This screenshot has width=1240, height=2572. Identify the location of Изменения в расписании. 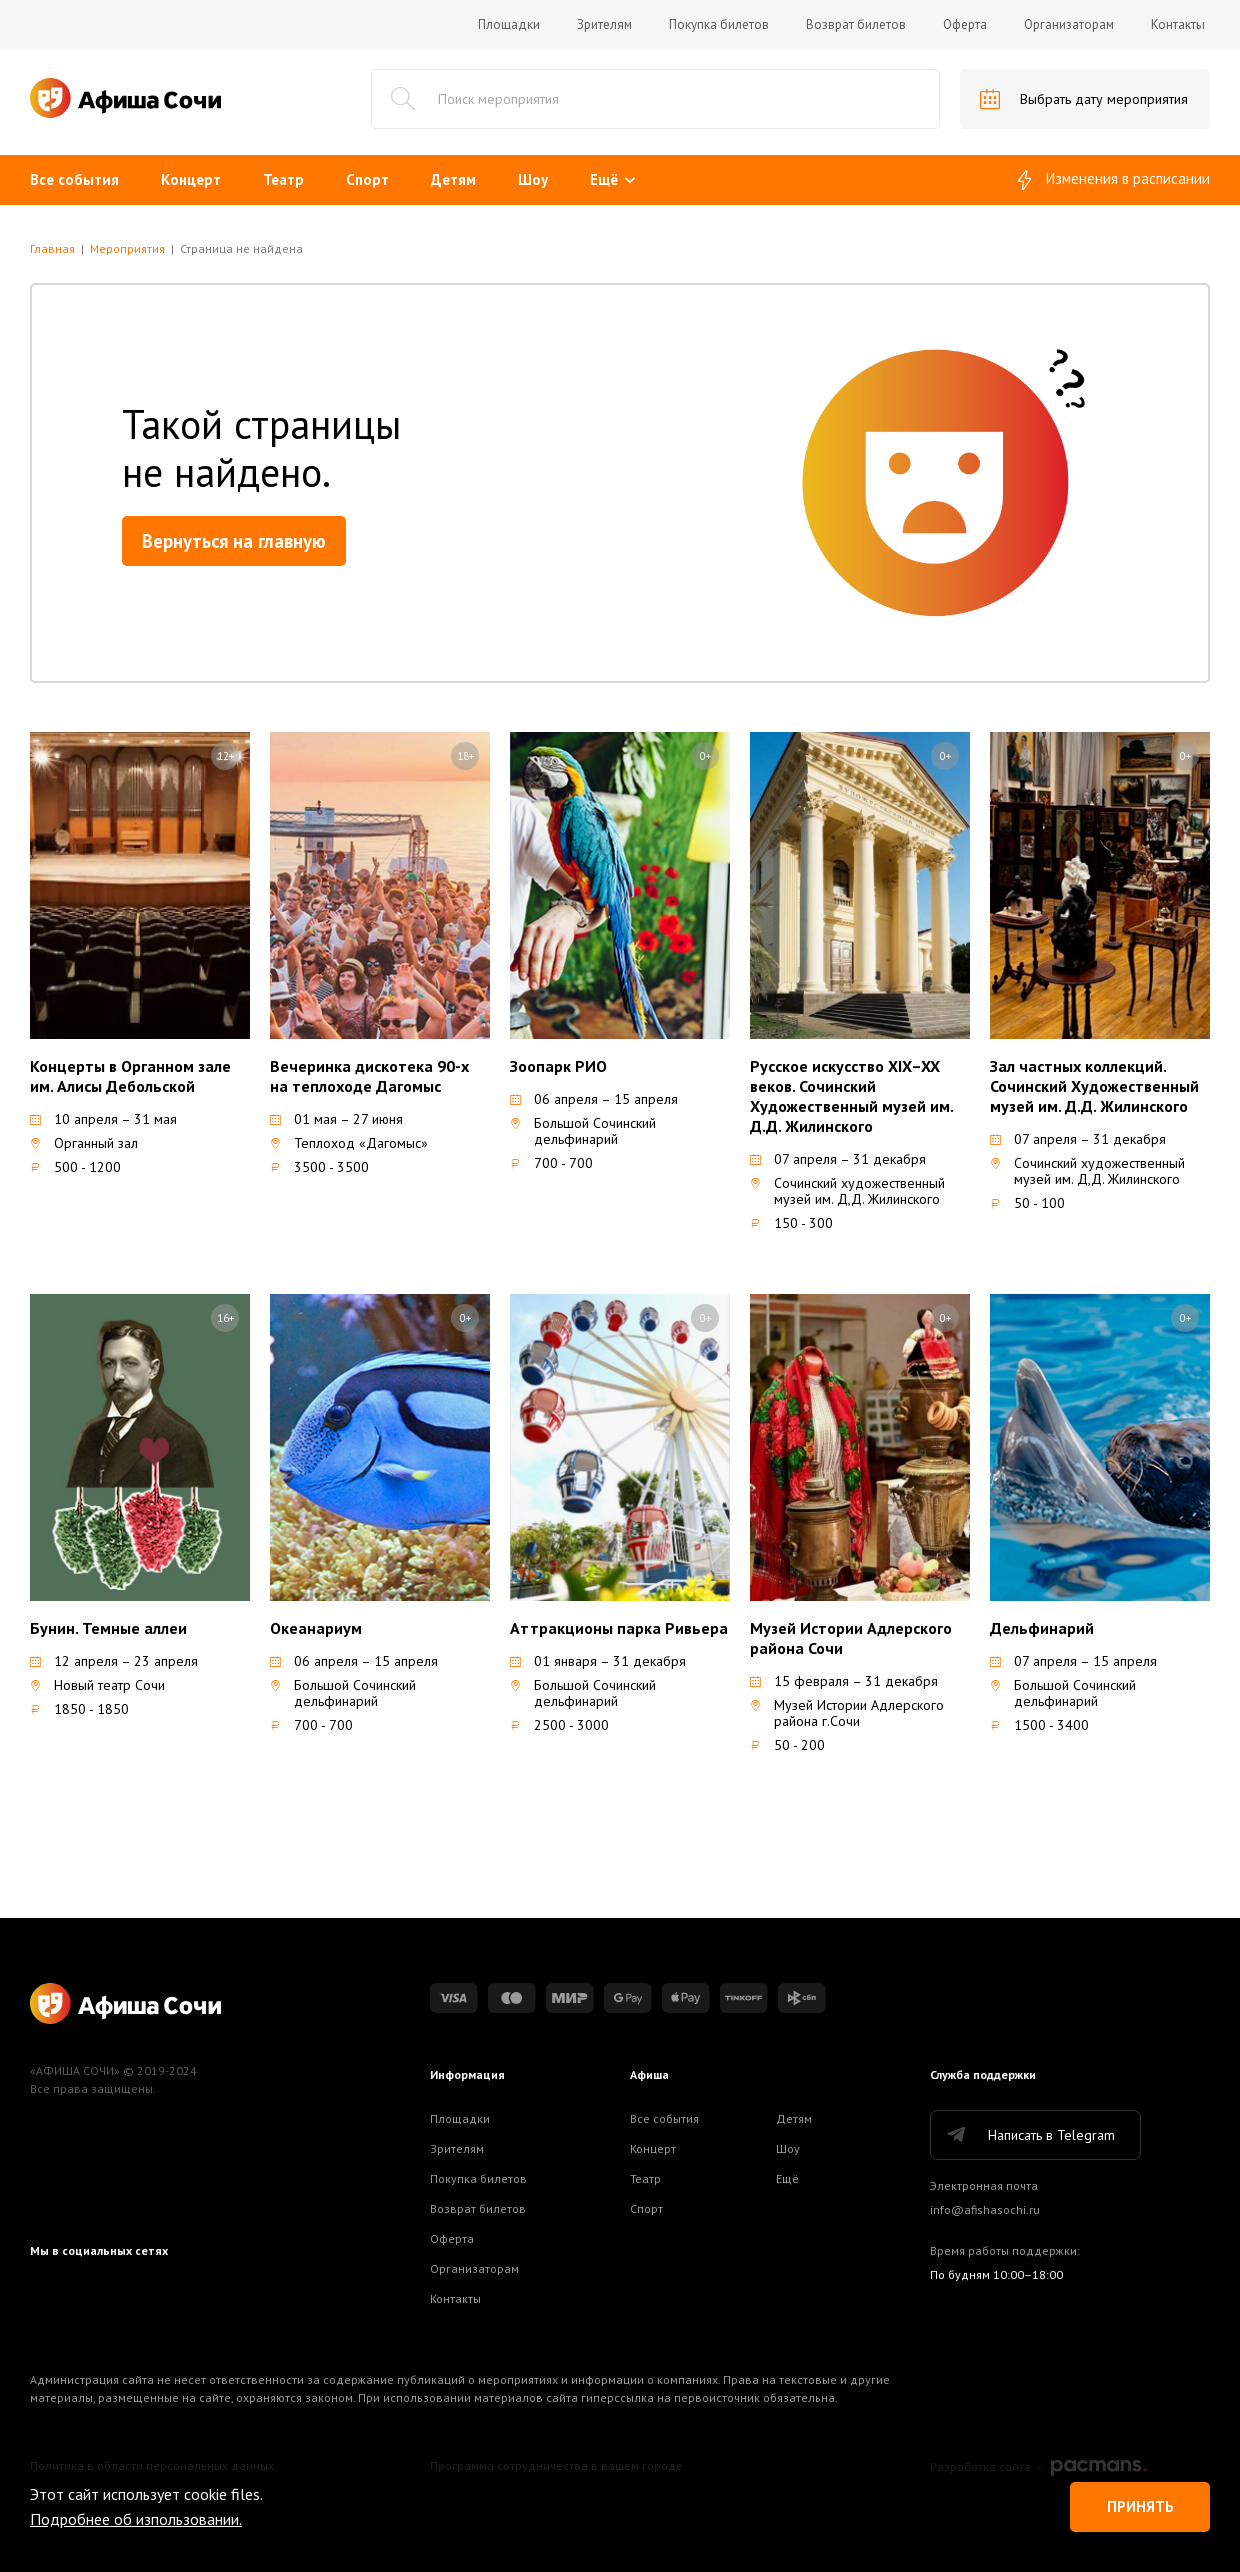
(1114, 180).